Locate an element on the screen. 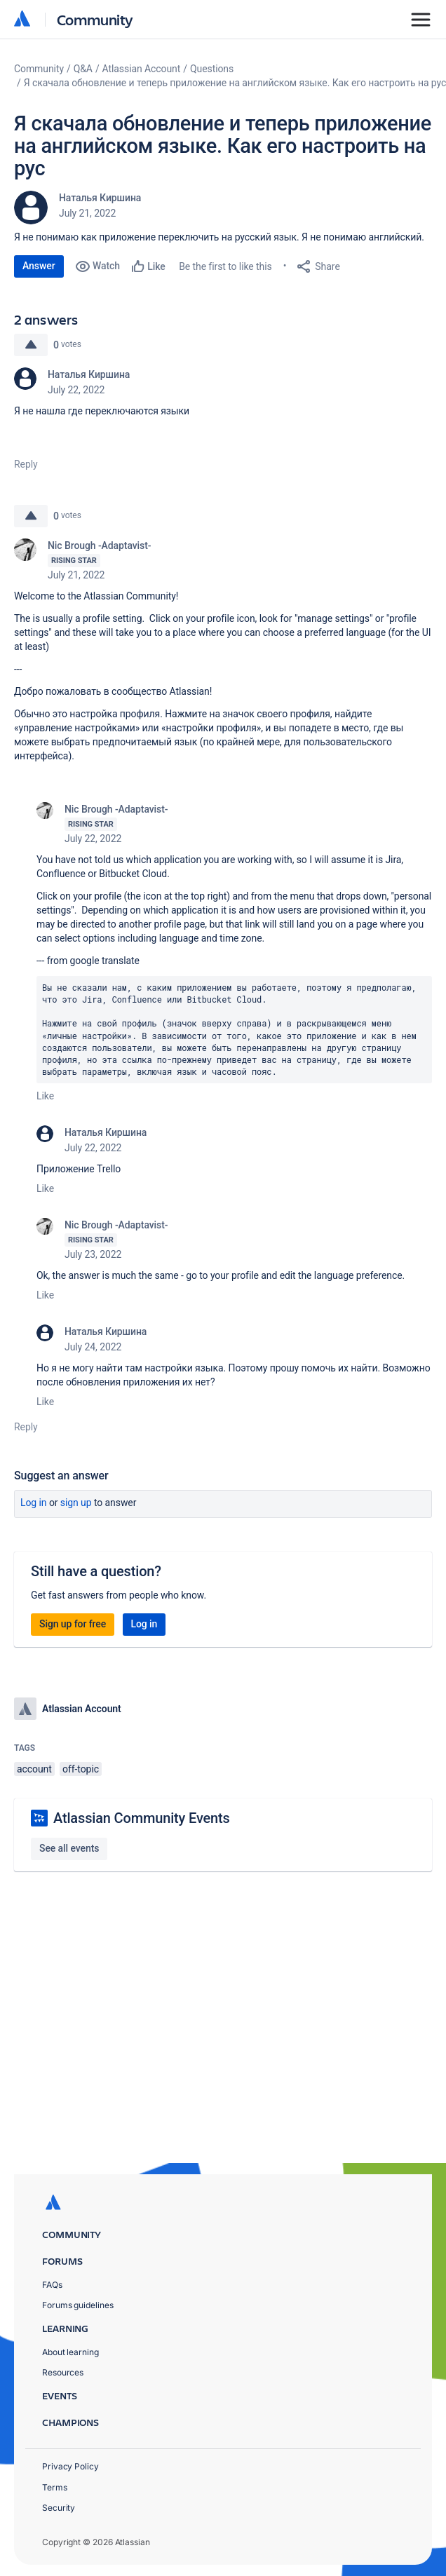 The height and width of the screenshot is (2576, 446). Questions is located at coordinates (212, 68).